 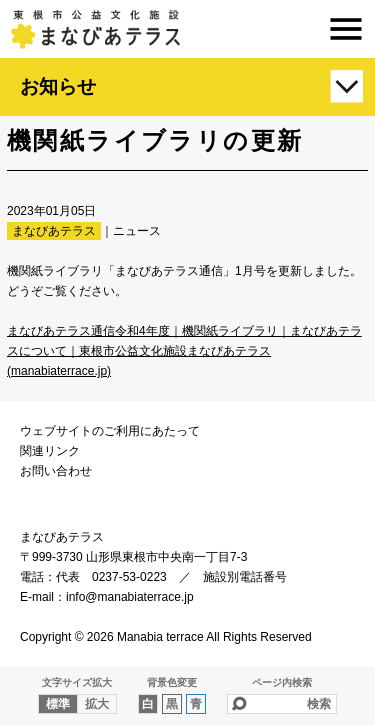 What do you see at coordinates (282, 682) in the screenshot?
I see `ページ内検索` at bounding box center [282, 682].